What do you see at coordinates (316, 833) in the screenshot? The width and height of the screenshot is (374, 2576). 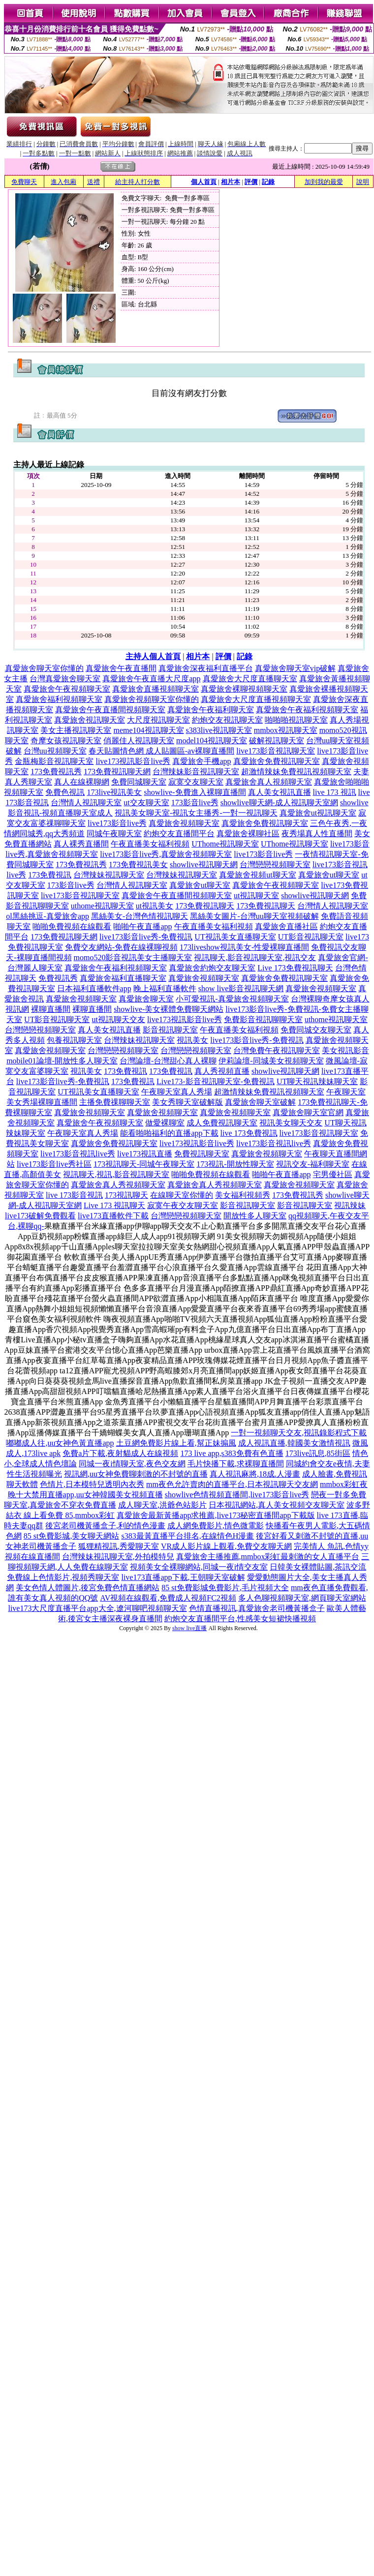 I see `夜秀場真人性直播間` at bounding box center [316, 833].